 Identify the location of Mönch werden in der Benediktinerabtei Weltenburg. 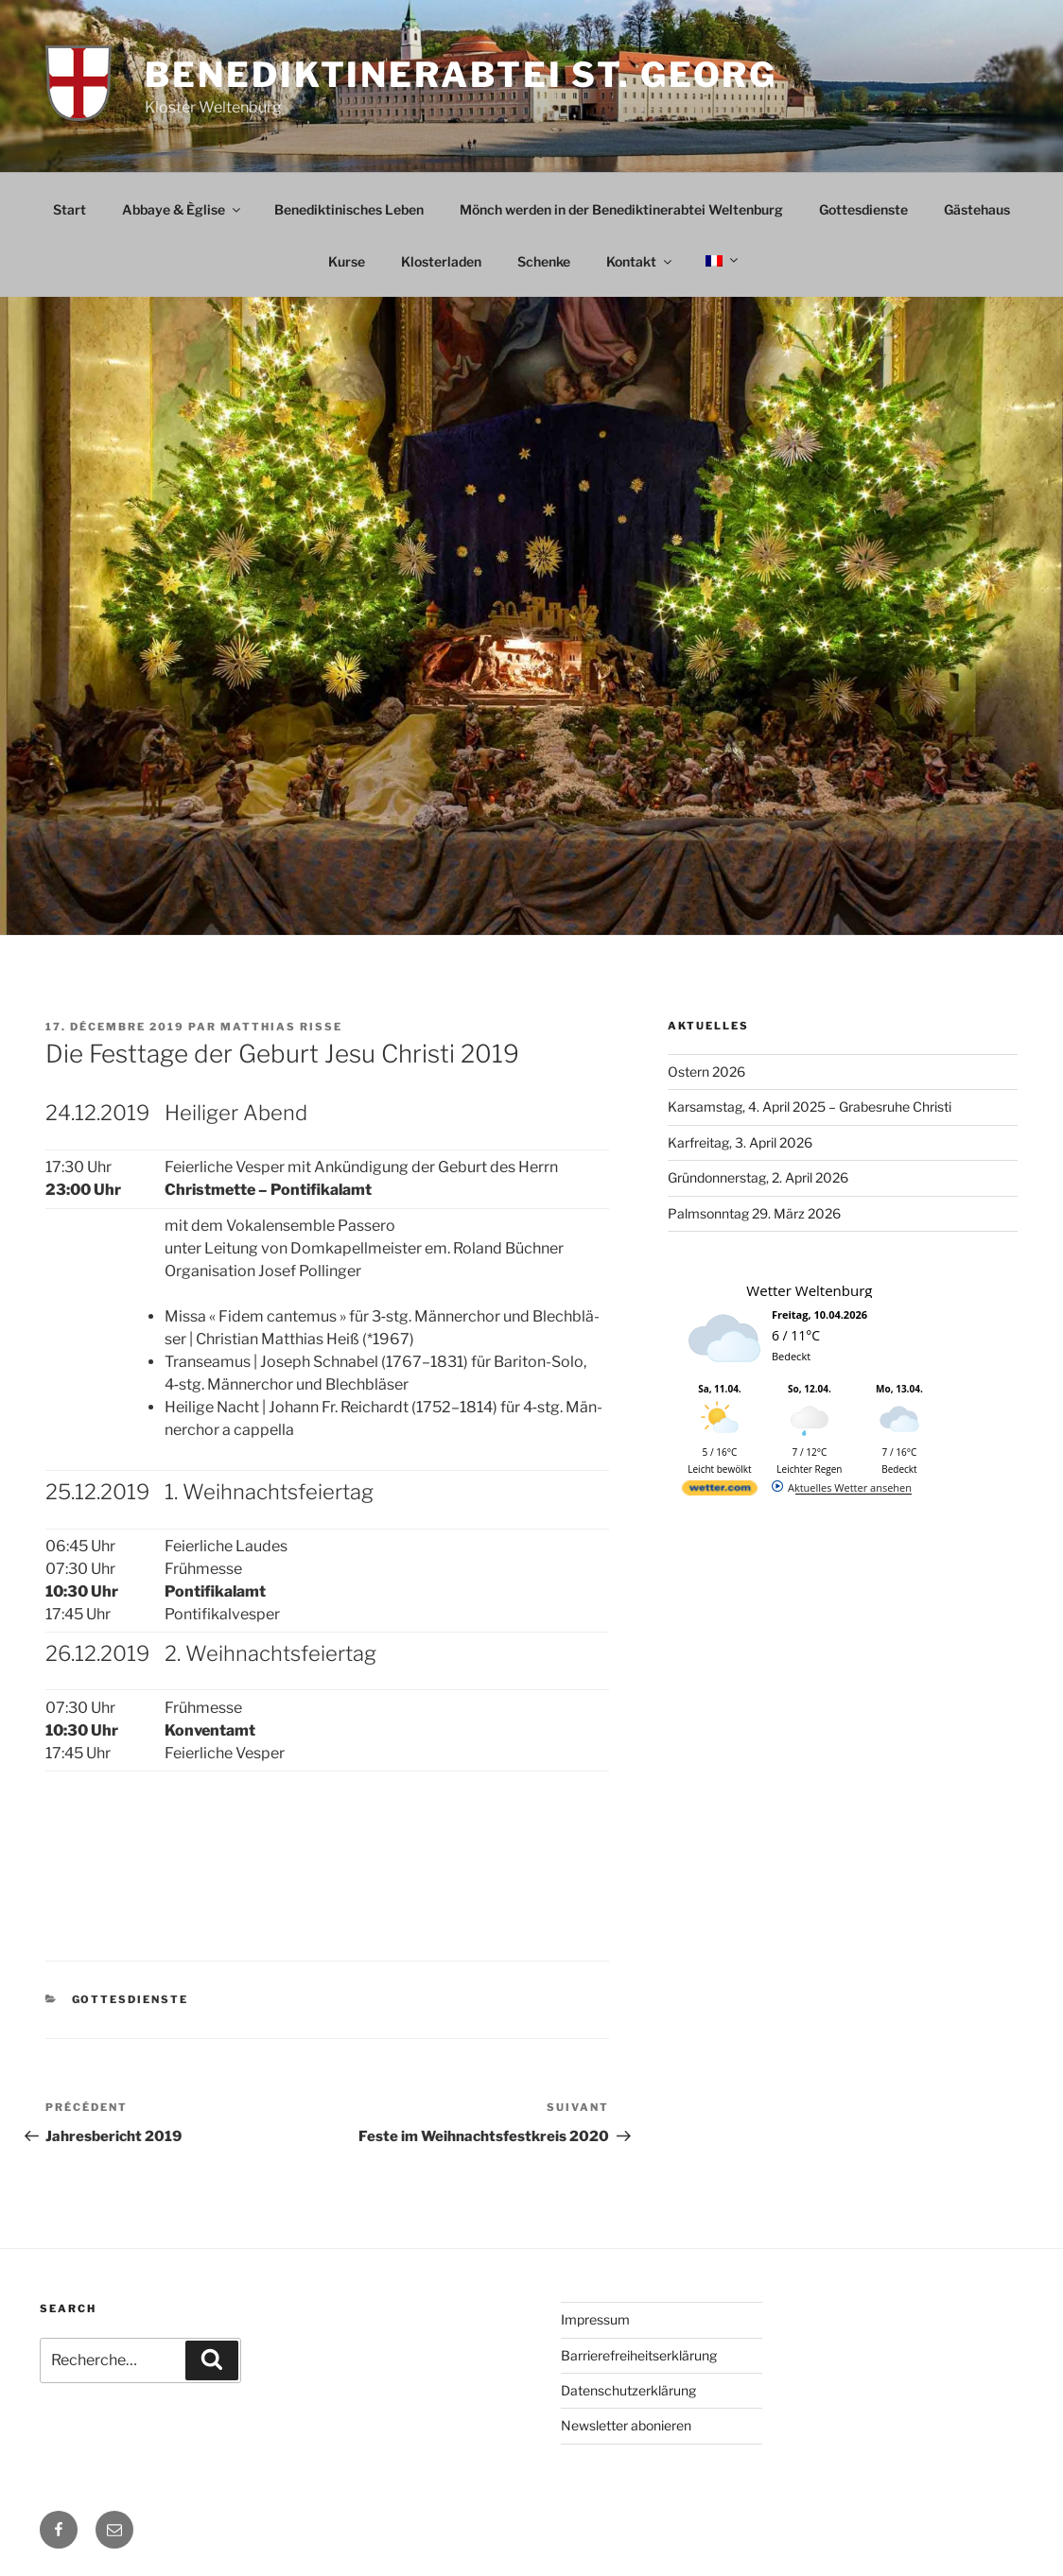
(621, 209).